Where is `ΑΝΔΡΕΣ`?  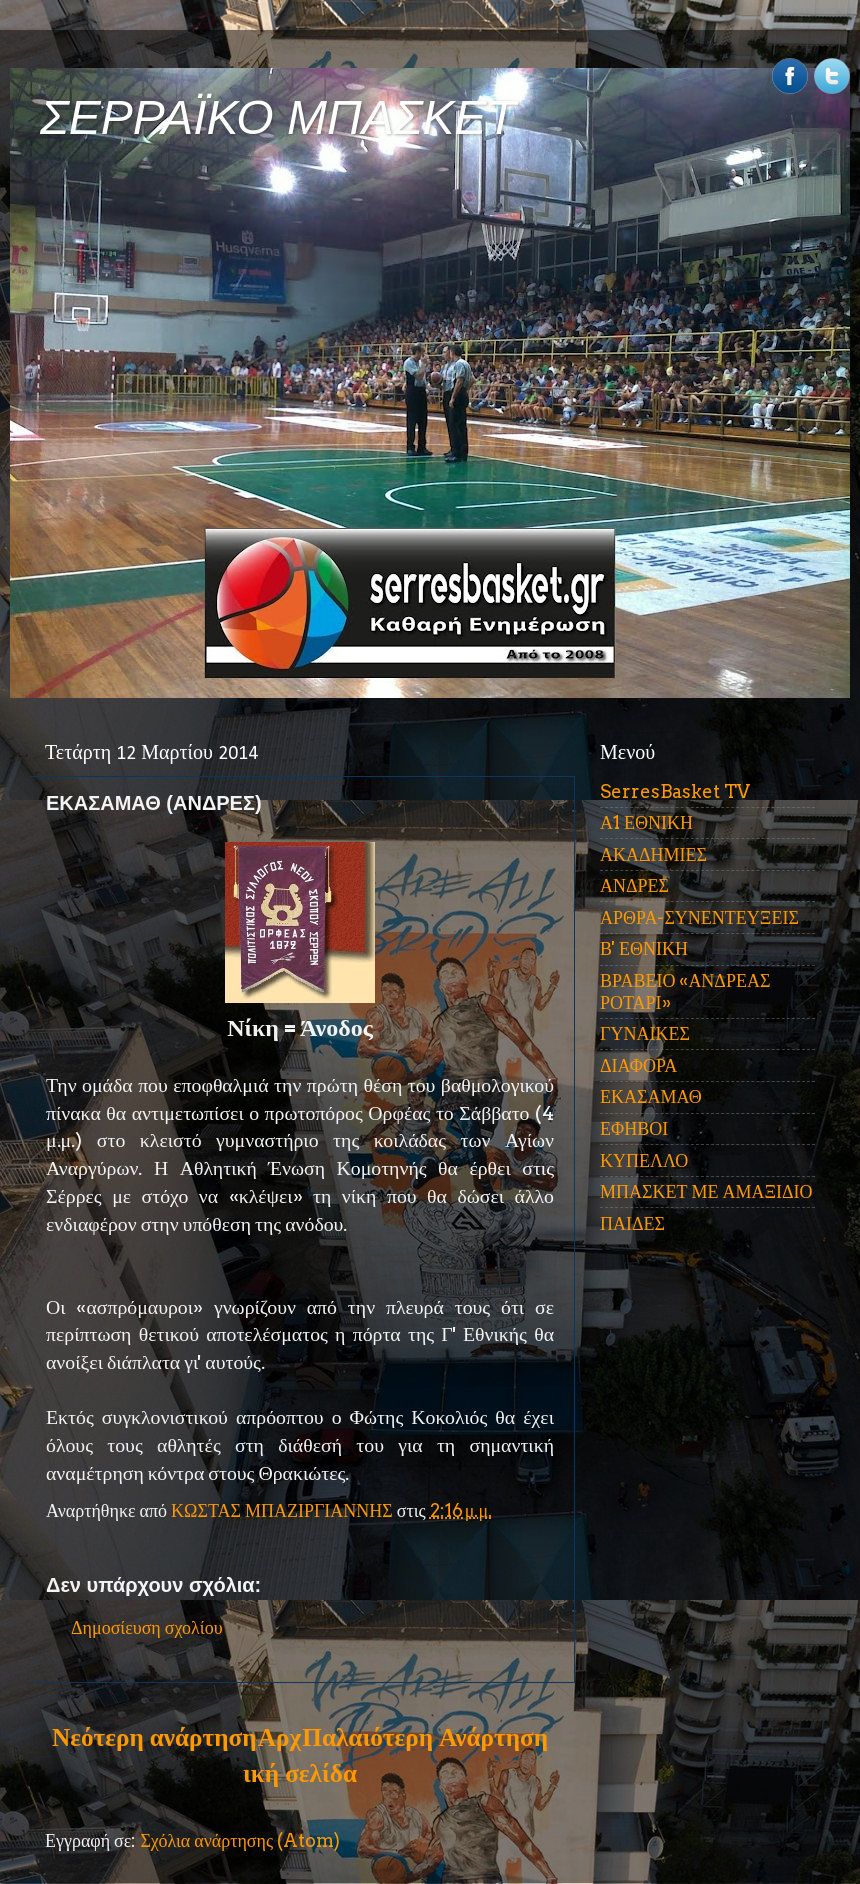
ΑΝΔΡΕΣ is located at coordinates (634, 885).